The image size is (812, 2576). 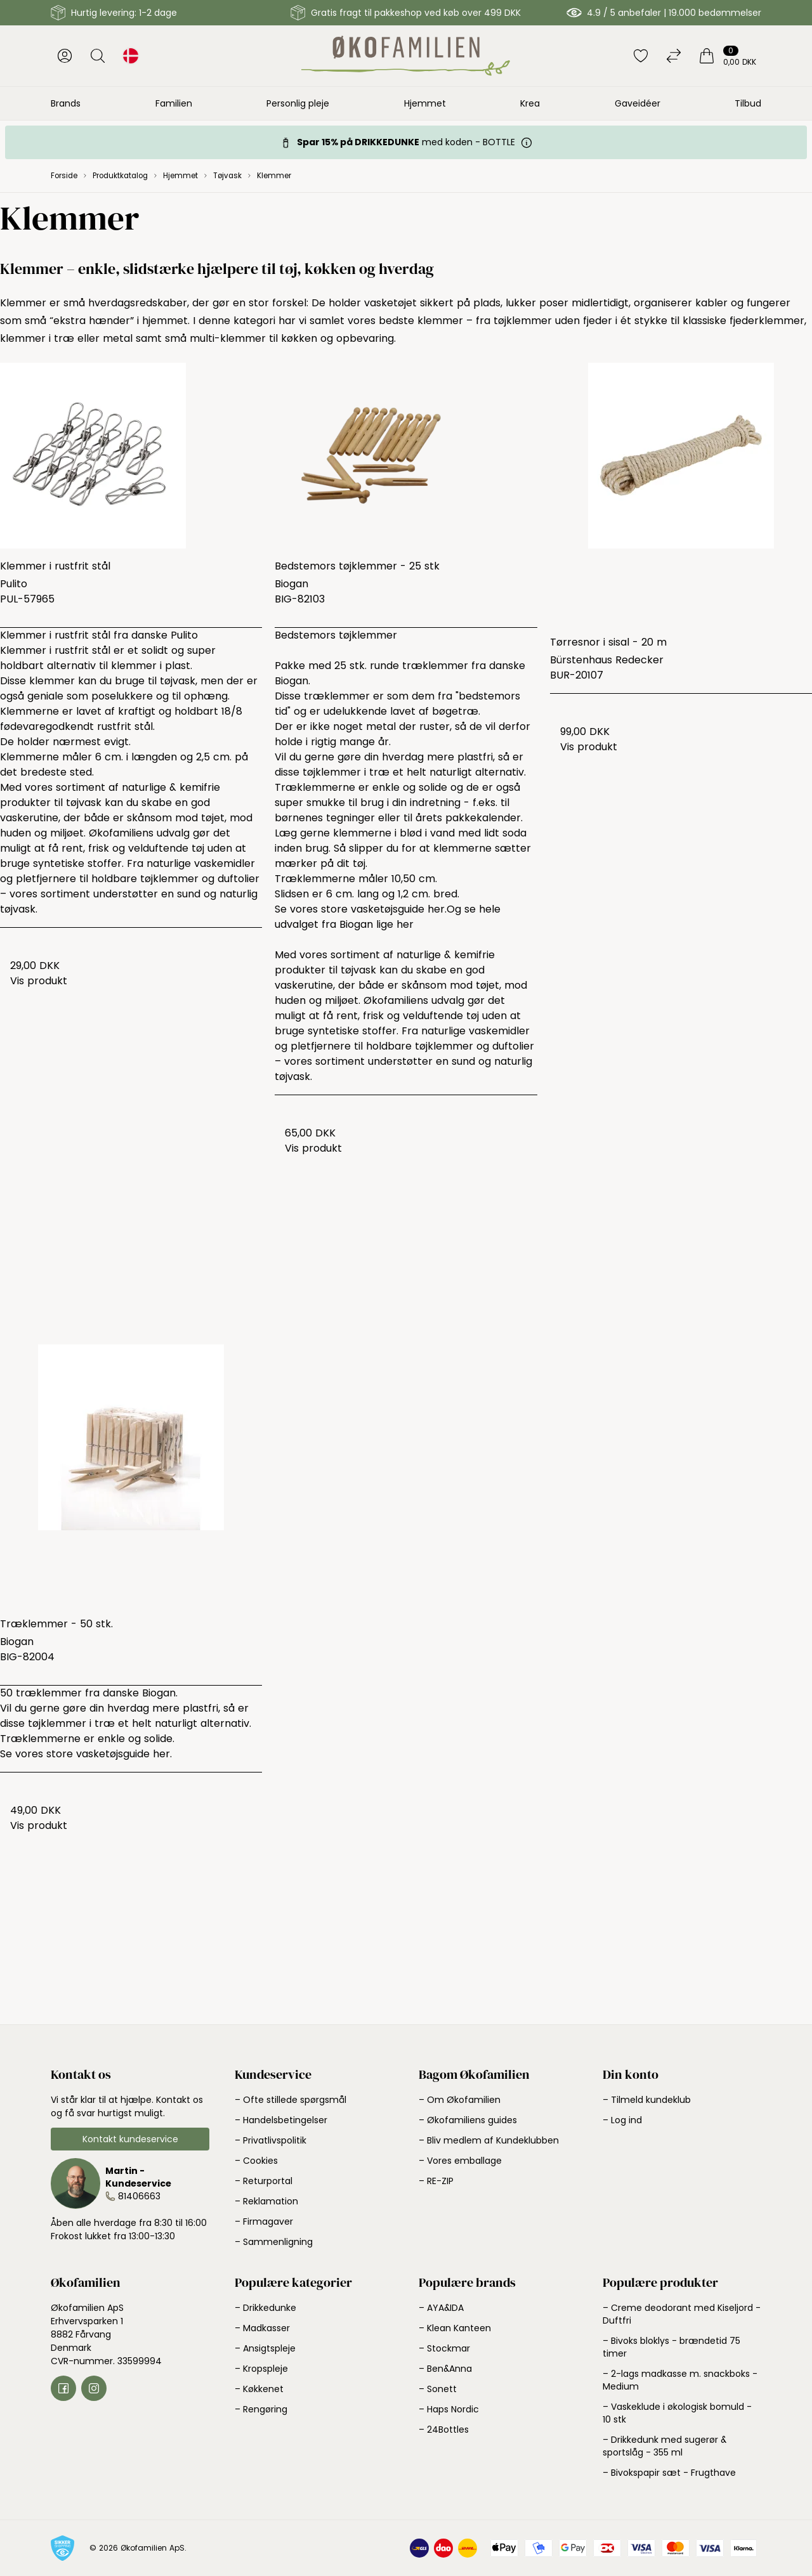 I want to click on – Sammenligning, so click(x=274, y=2241).